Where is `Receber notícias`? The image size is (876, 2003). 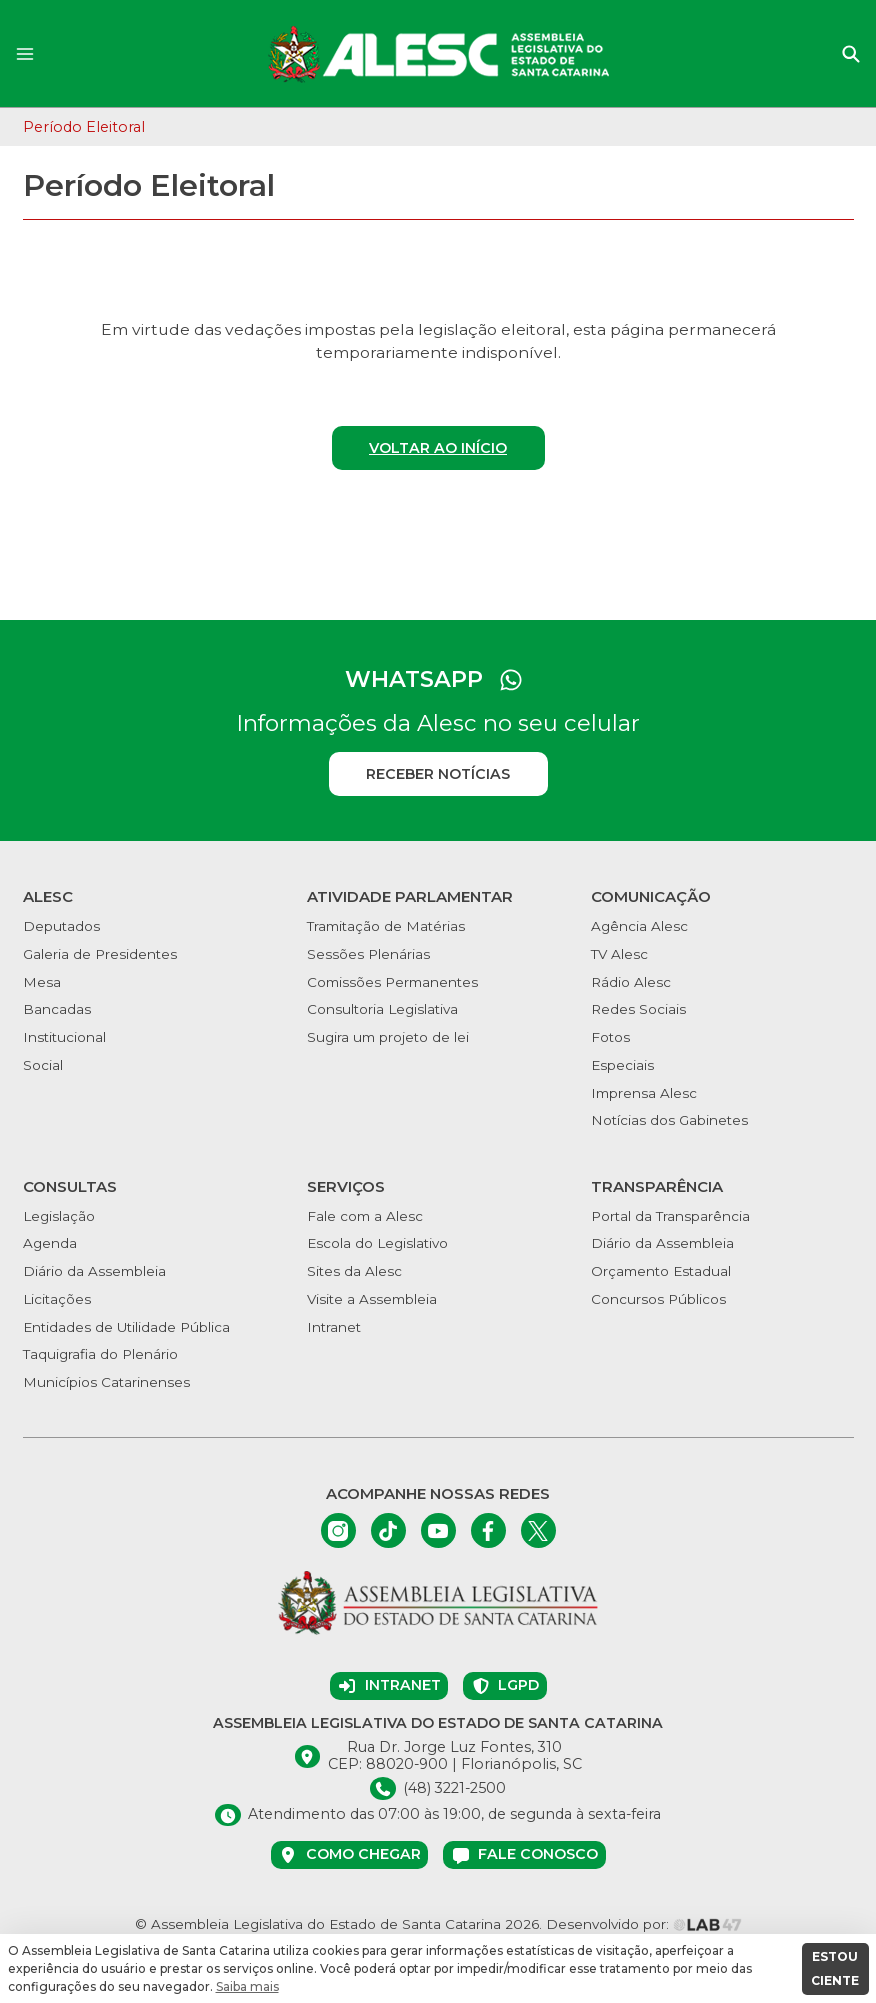
Receber notícias is located at coordinates (438, 774).